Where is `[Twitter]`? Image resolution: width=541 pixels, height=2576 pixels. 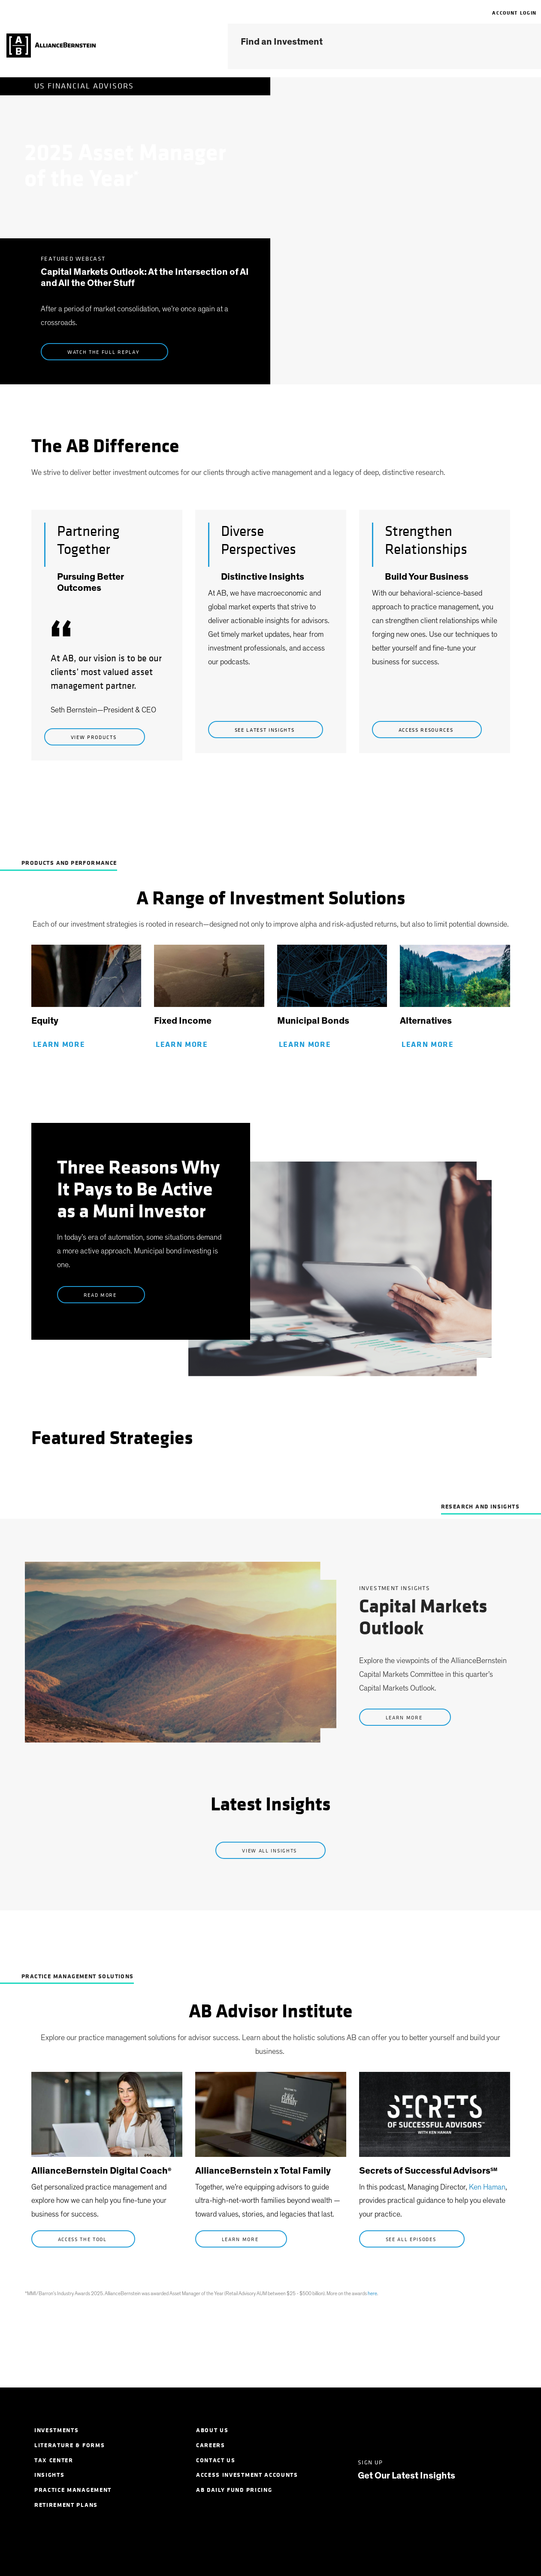
[Twitter] is located at coordinates (393, 2430).